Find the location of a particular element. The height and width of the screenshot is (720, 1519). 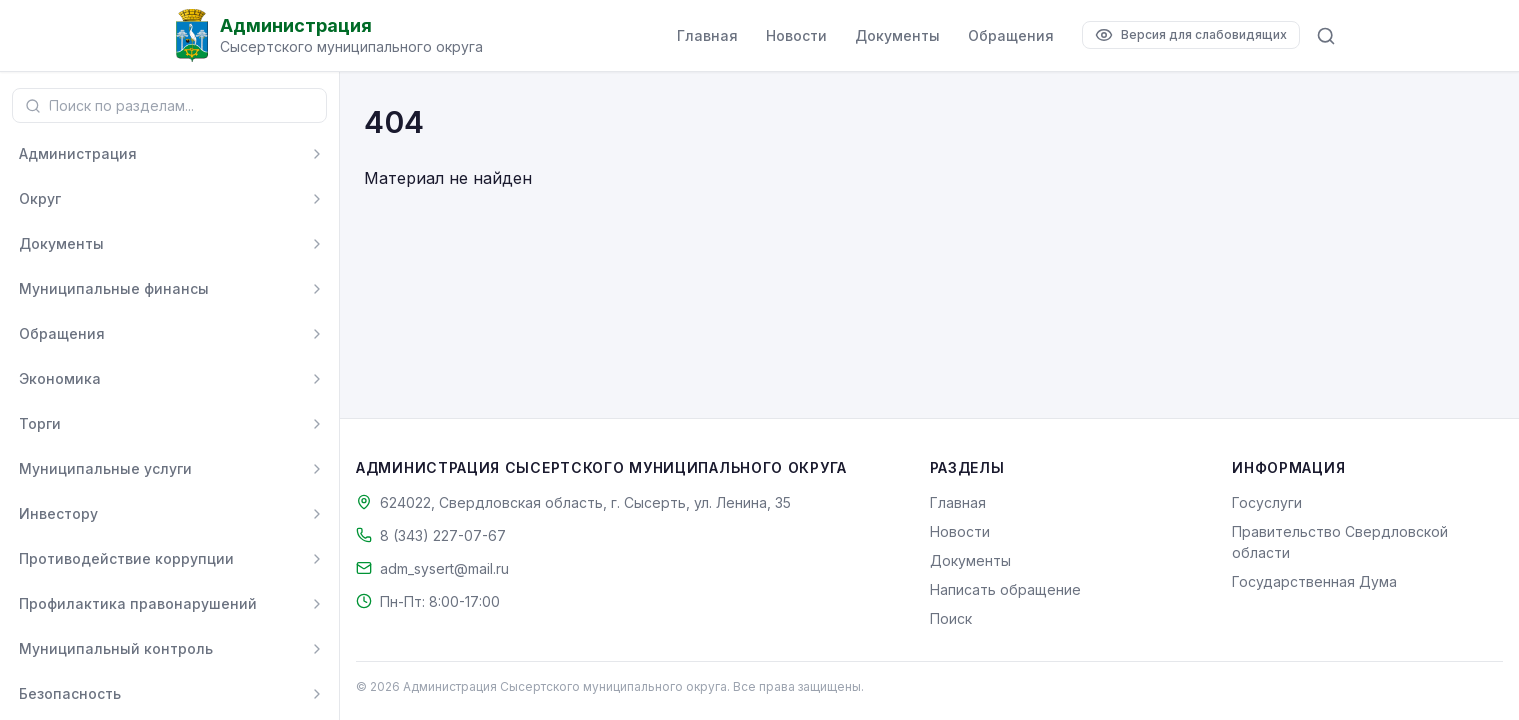

adm_sysert@mail.ru is located at coordinates (444, 568).